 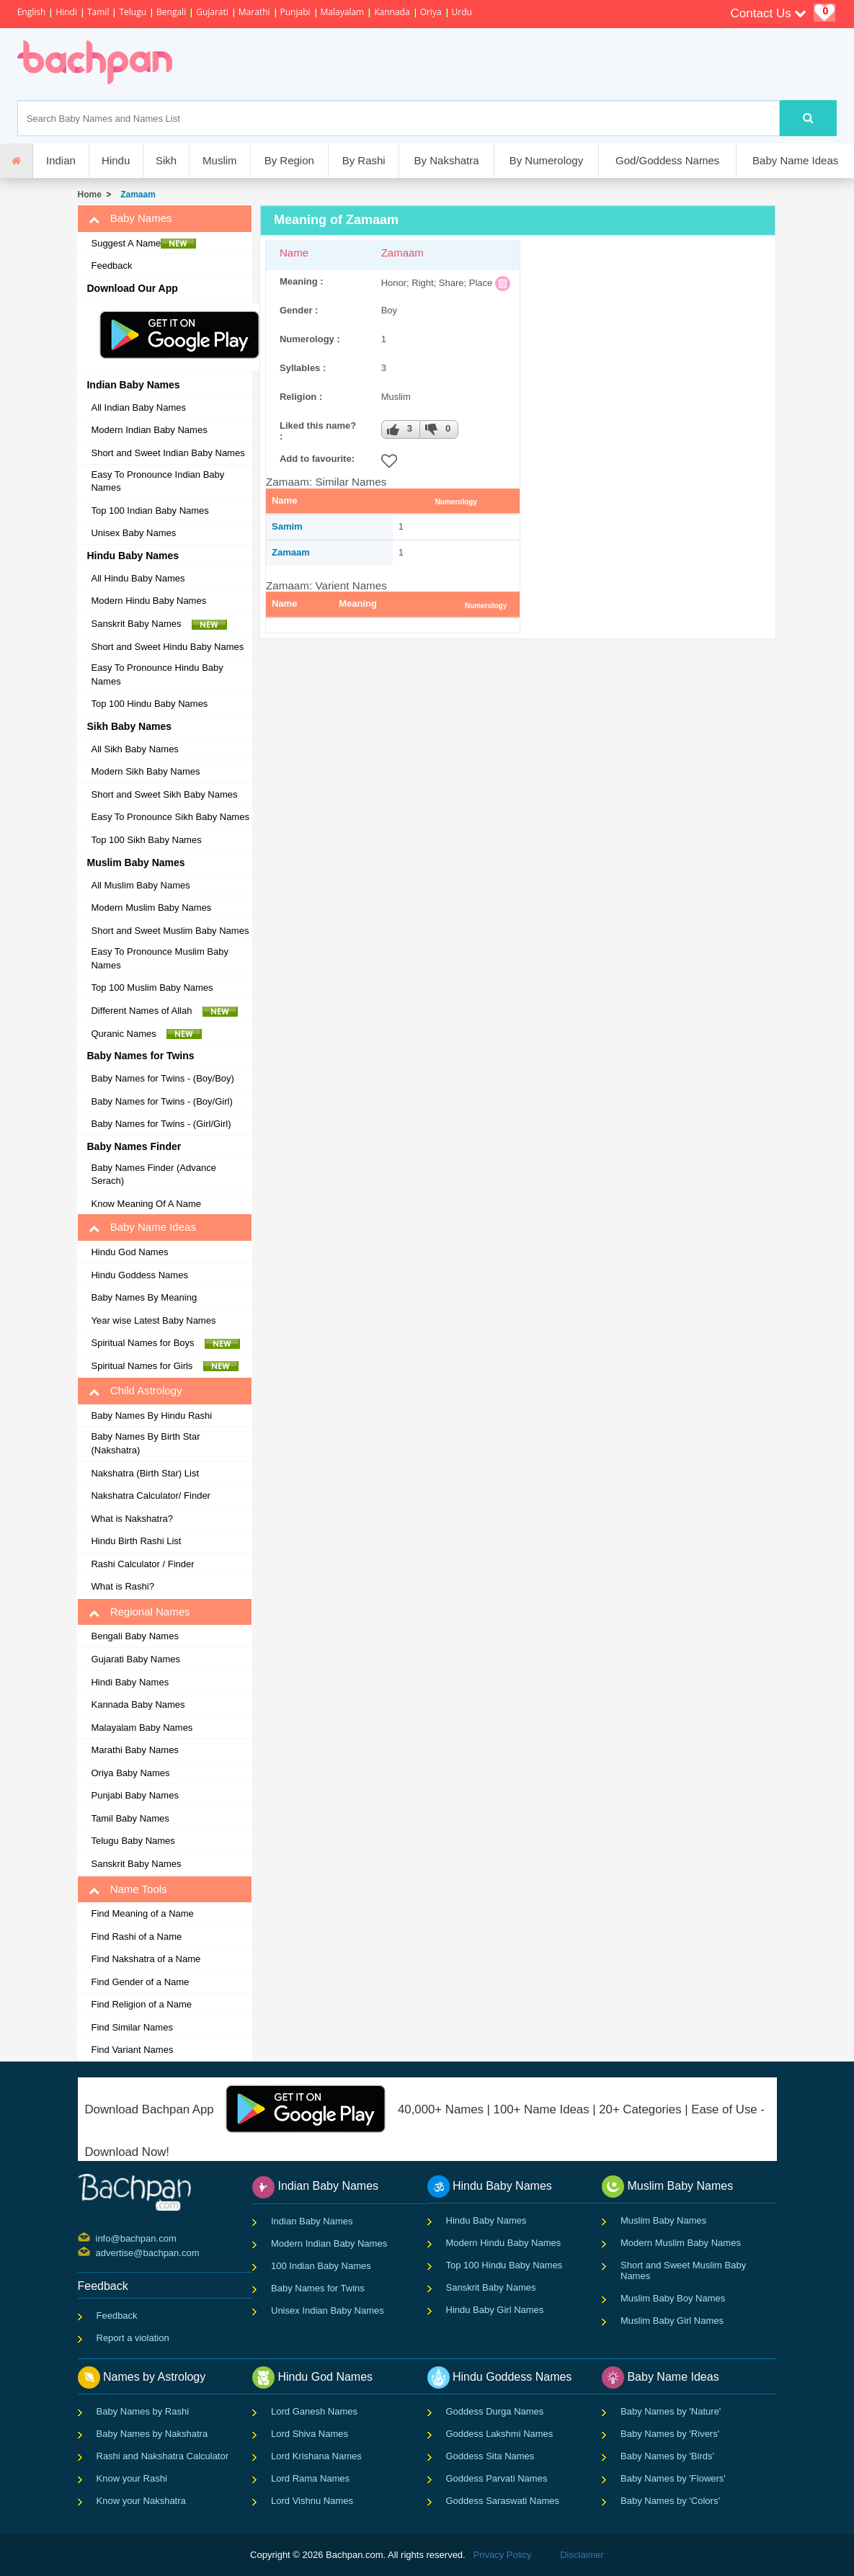 I want to click on 100 Indian Baby Names, so click(x=321, y=2265).